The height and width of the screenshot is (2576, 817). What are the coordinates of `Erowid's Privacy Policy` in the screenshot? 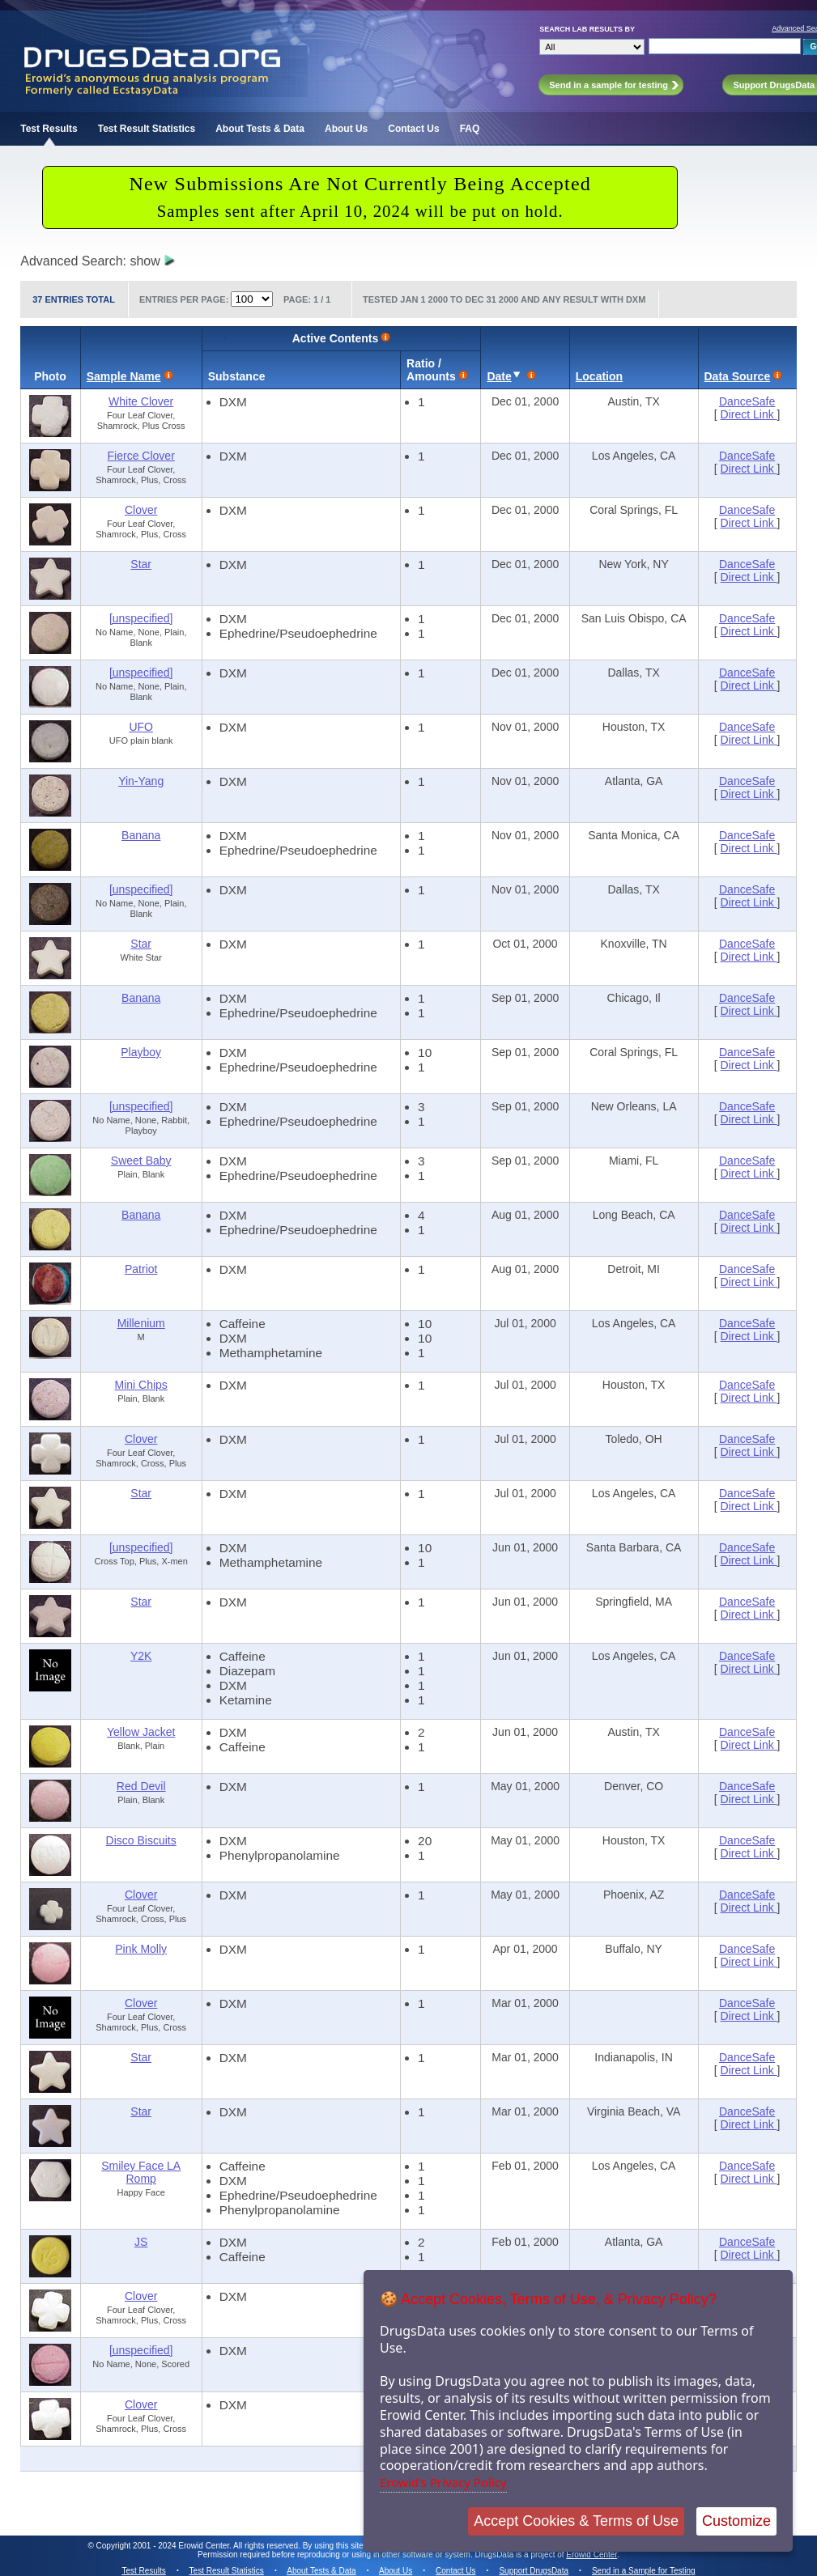 It's located at (443, 2482).